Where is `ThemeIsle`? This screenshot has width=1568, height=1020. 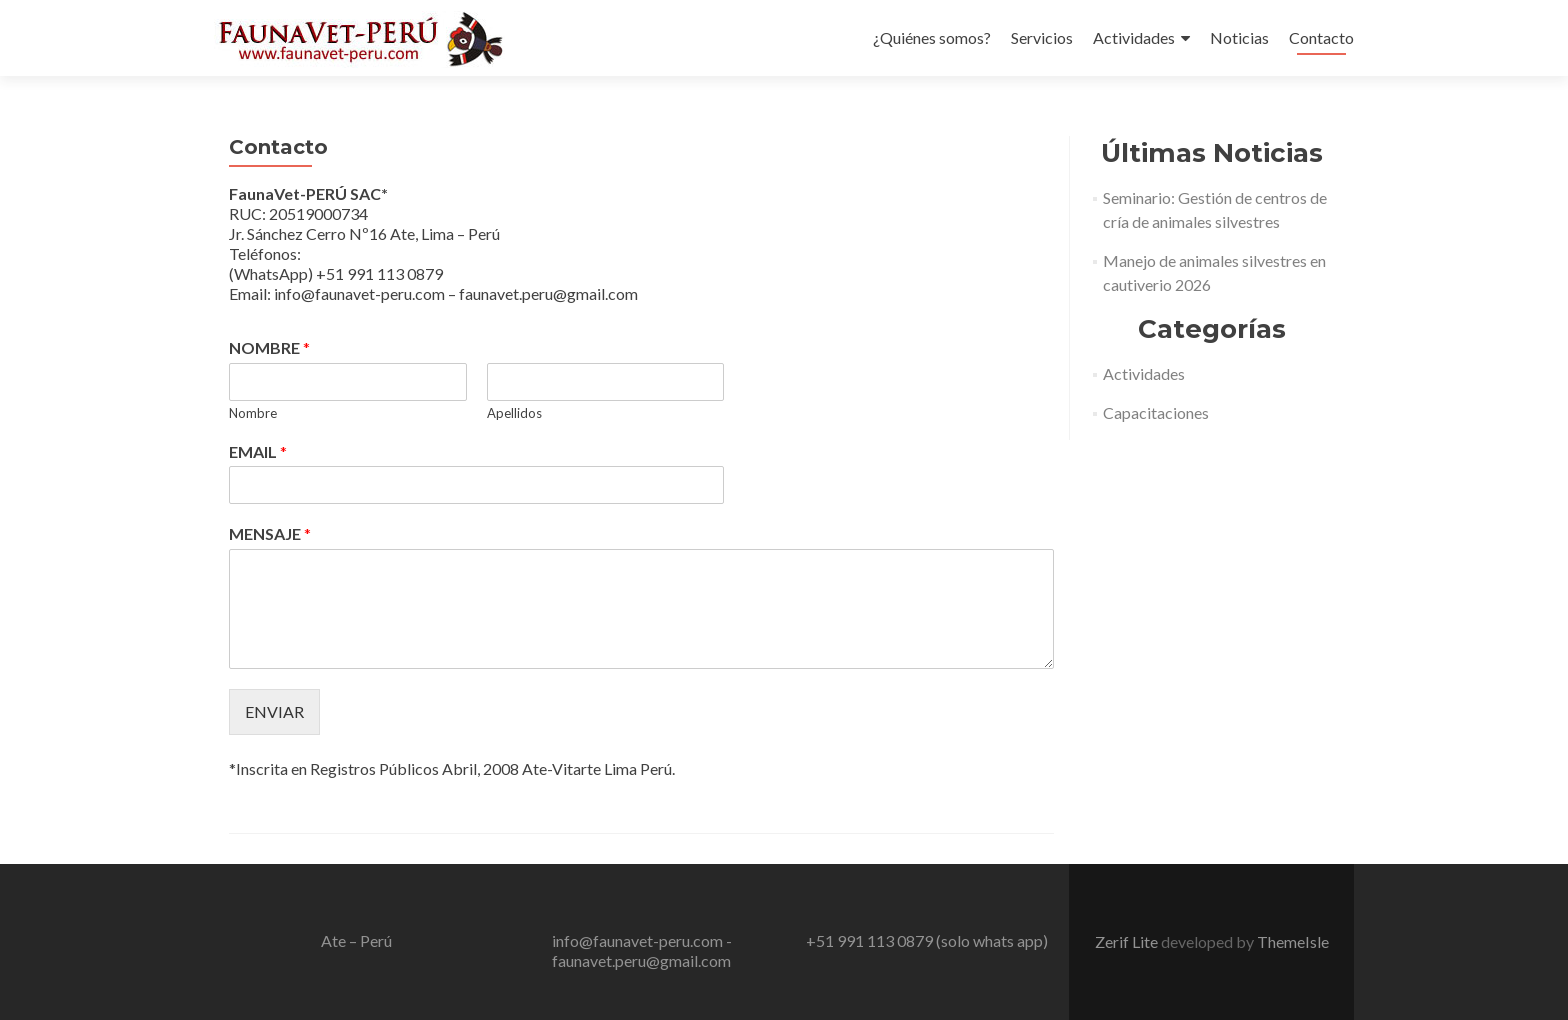
ThemeIsle is located at coordinates (1293, 941).